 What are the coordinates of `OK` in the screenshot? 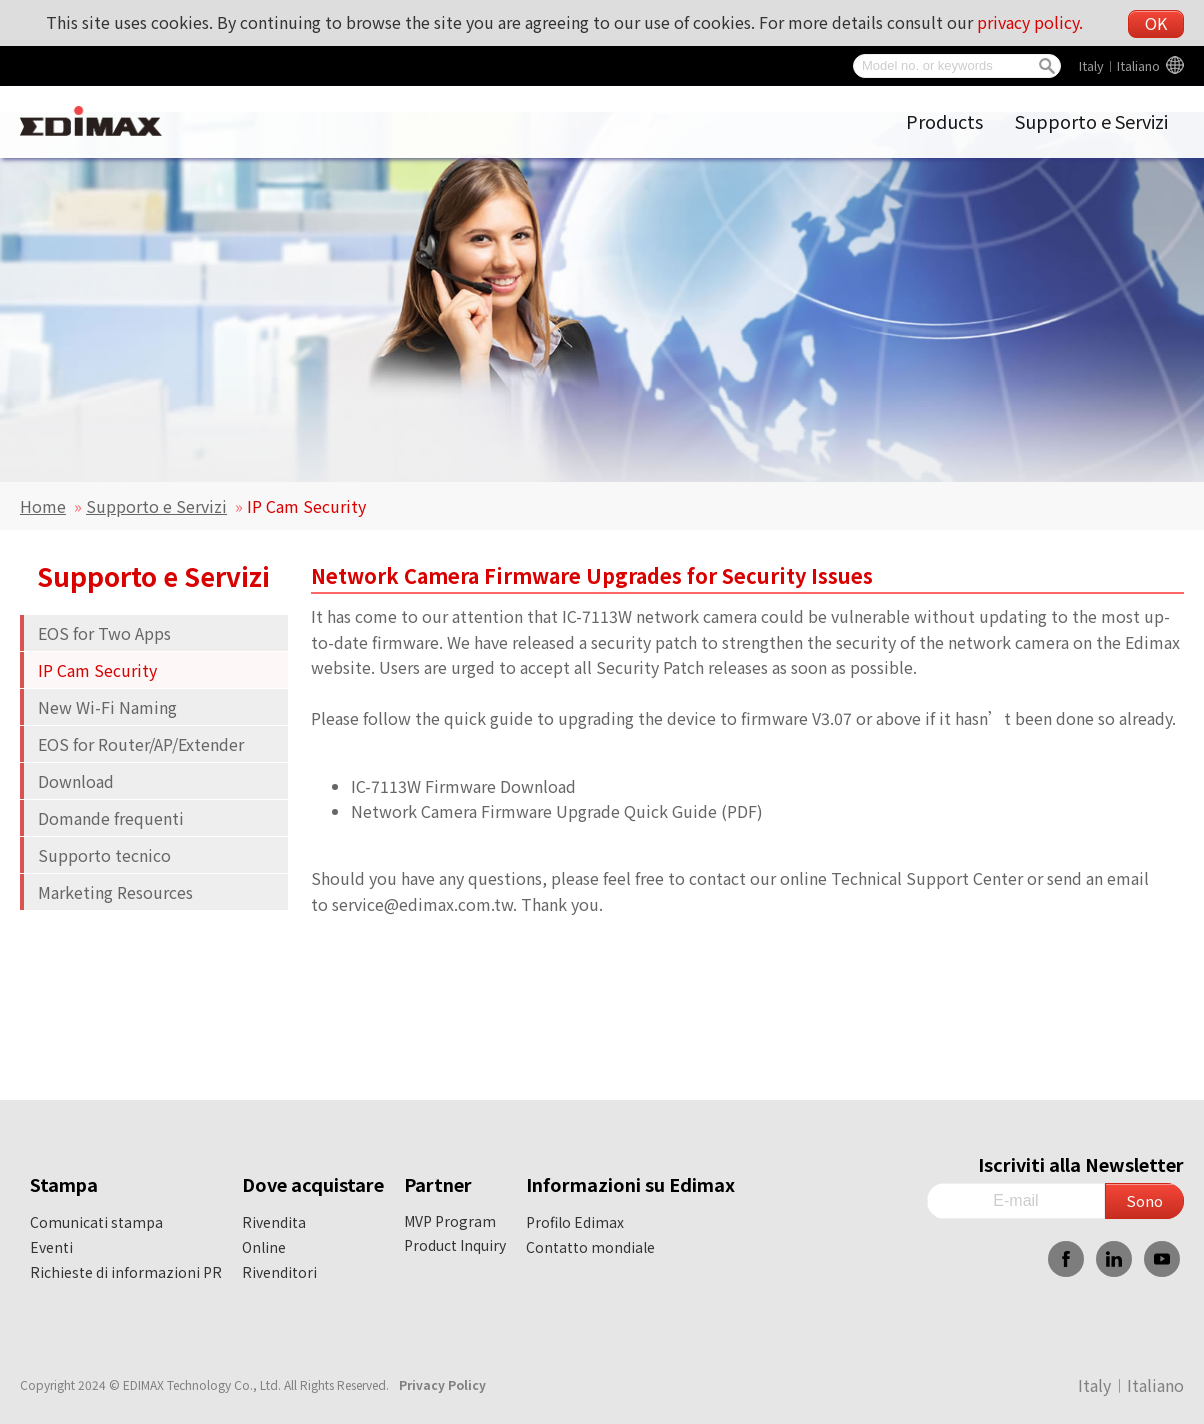 It's located at (1156, 23).